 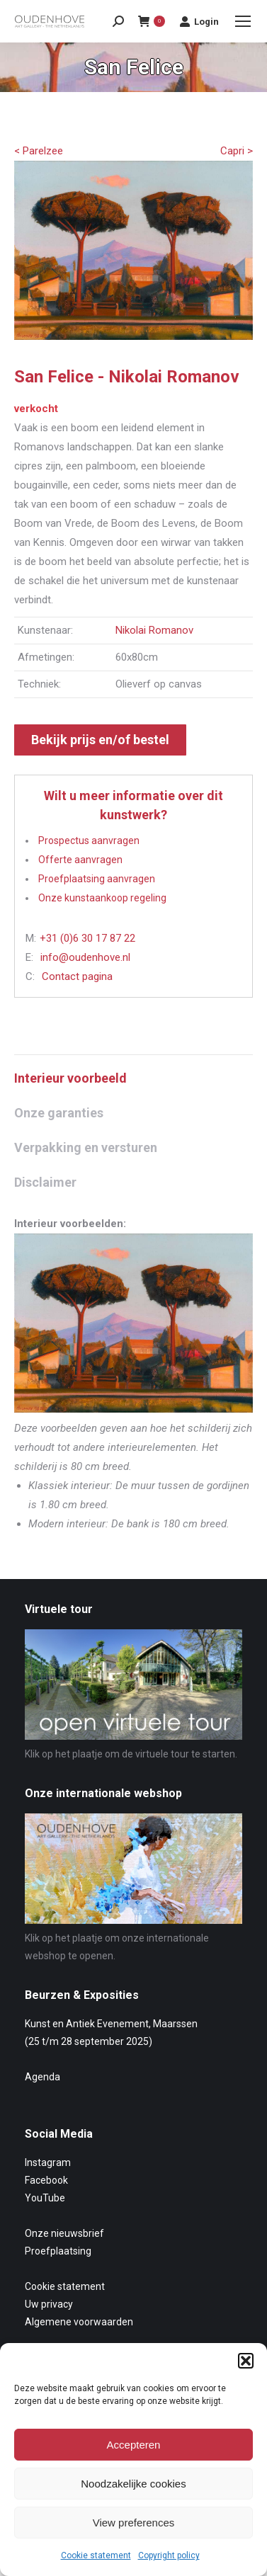 I want to click on +31 (0)6 30 17 87 22, so click(x=87, y=938).